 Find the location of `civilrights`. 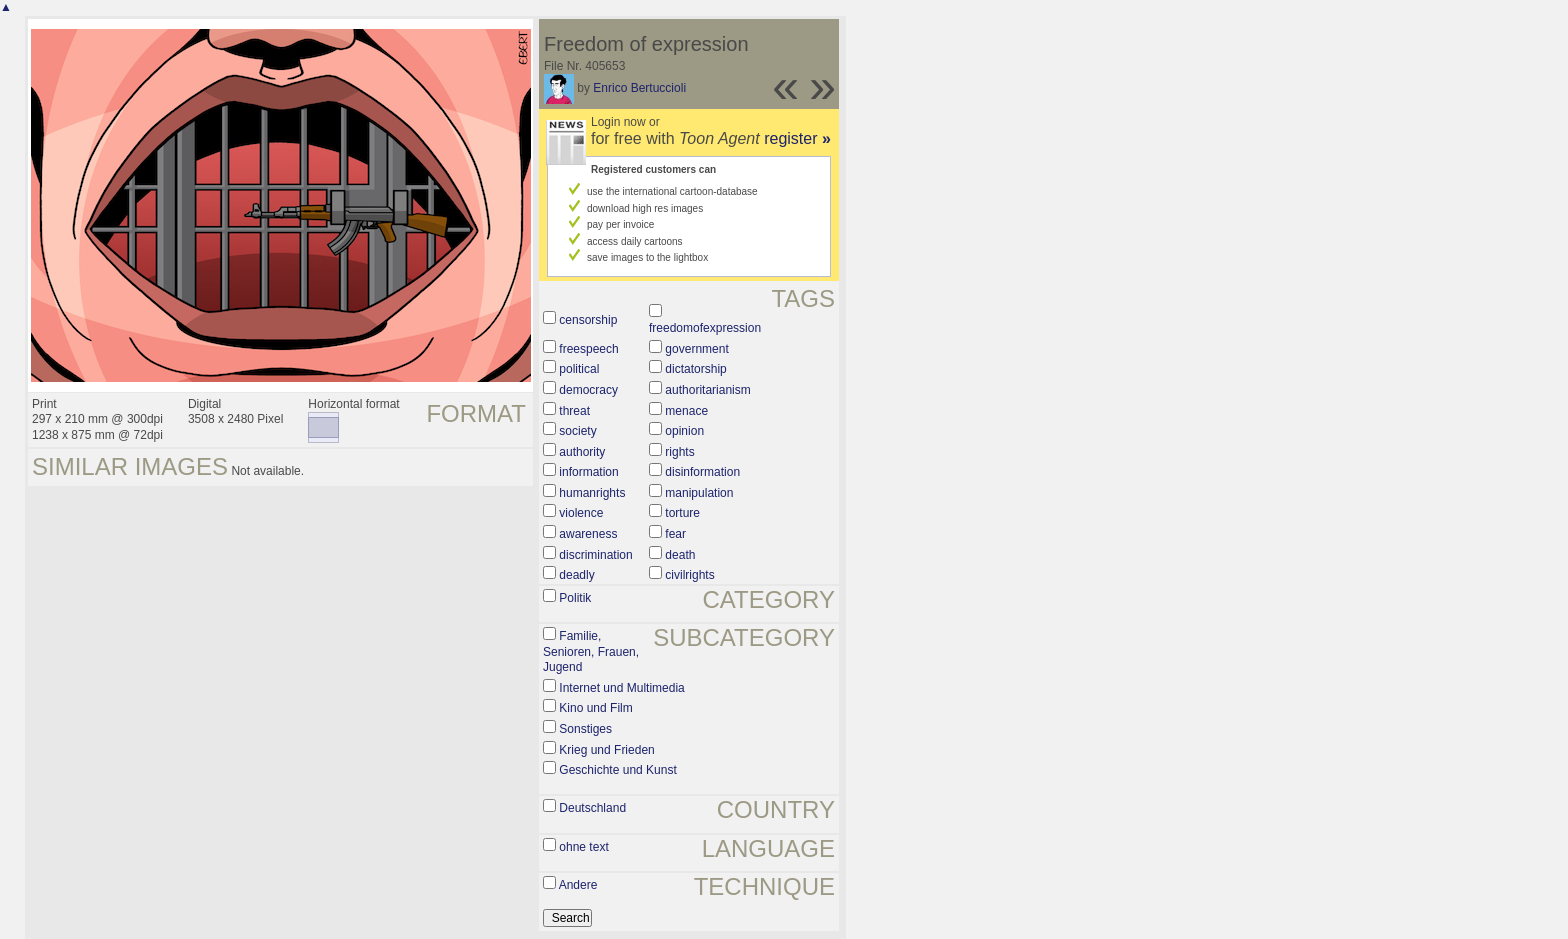

civilrights is located at coordinates (689, 575).